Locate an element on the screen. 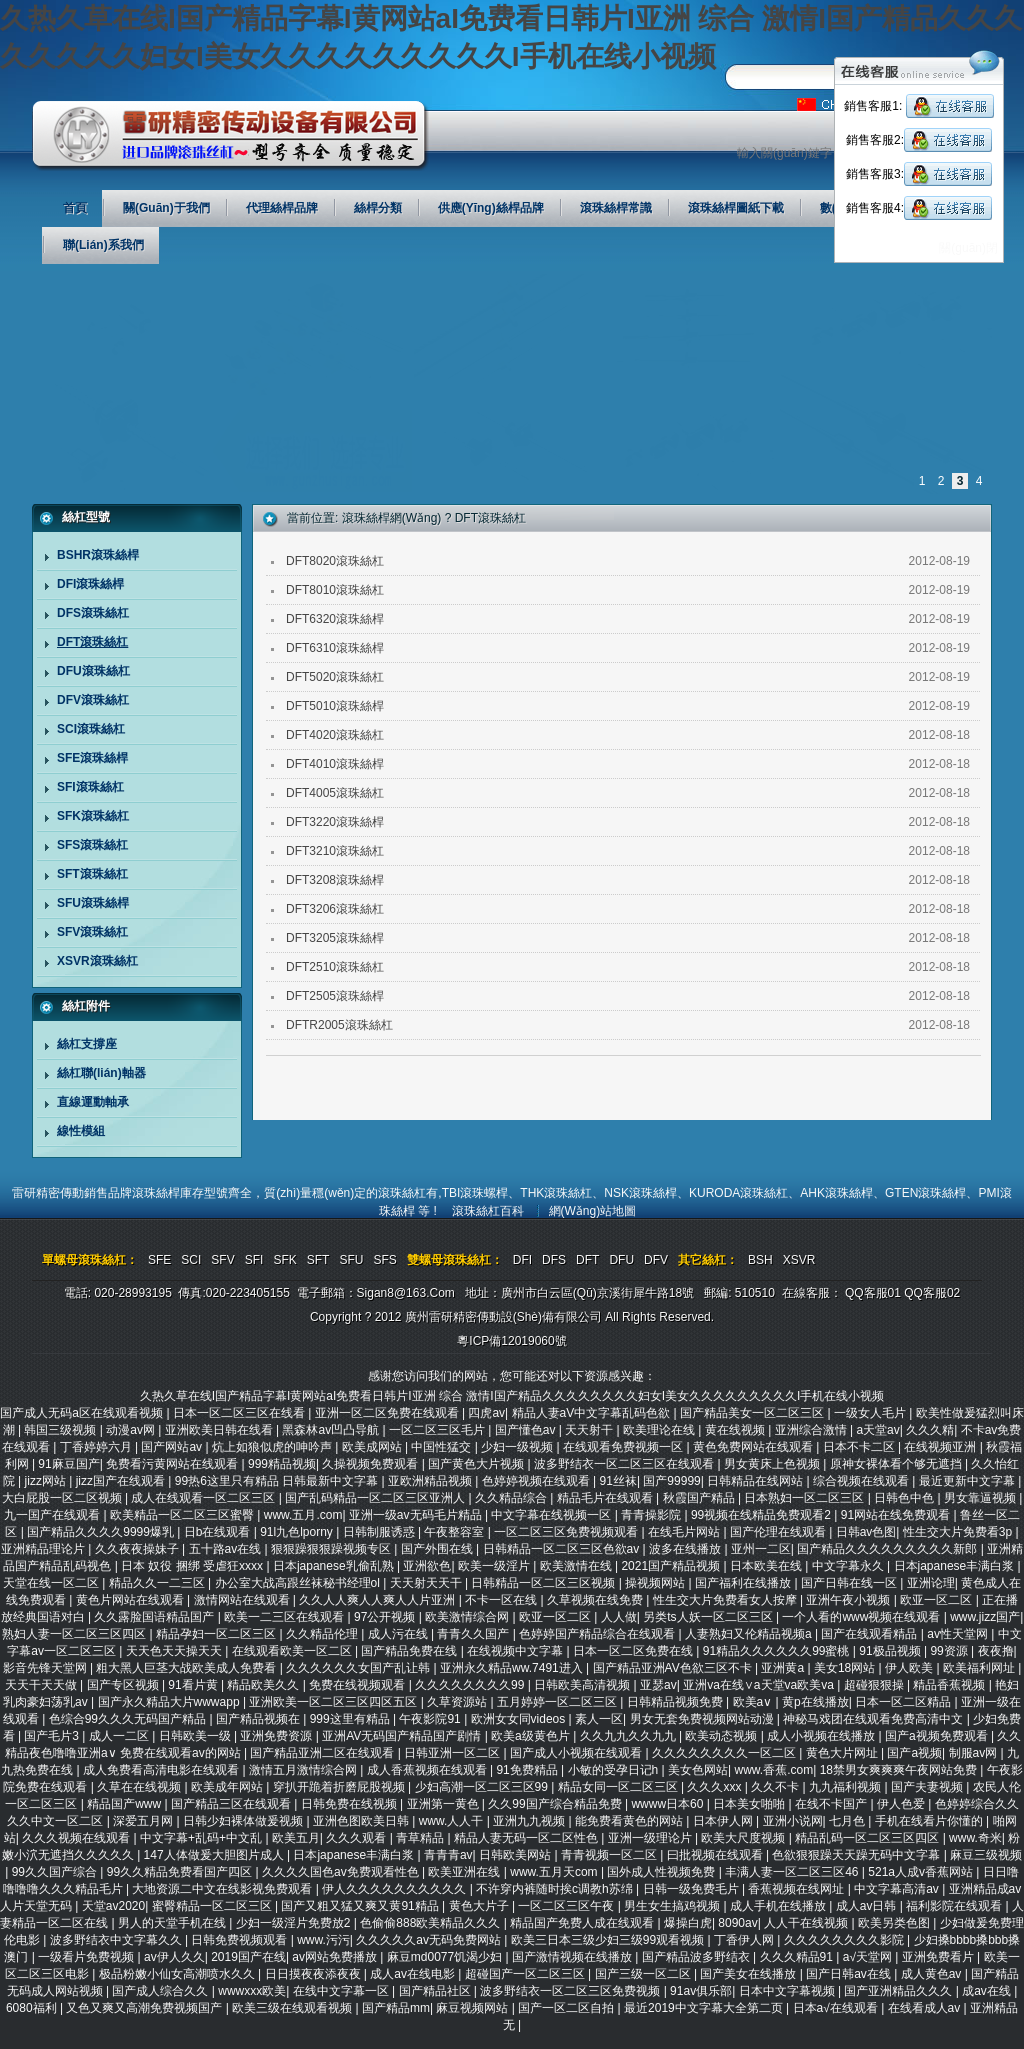 The image size is (1024, 2049). 国产三级一区二区 is located at coordinates (644, 1974).